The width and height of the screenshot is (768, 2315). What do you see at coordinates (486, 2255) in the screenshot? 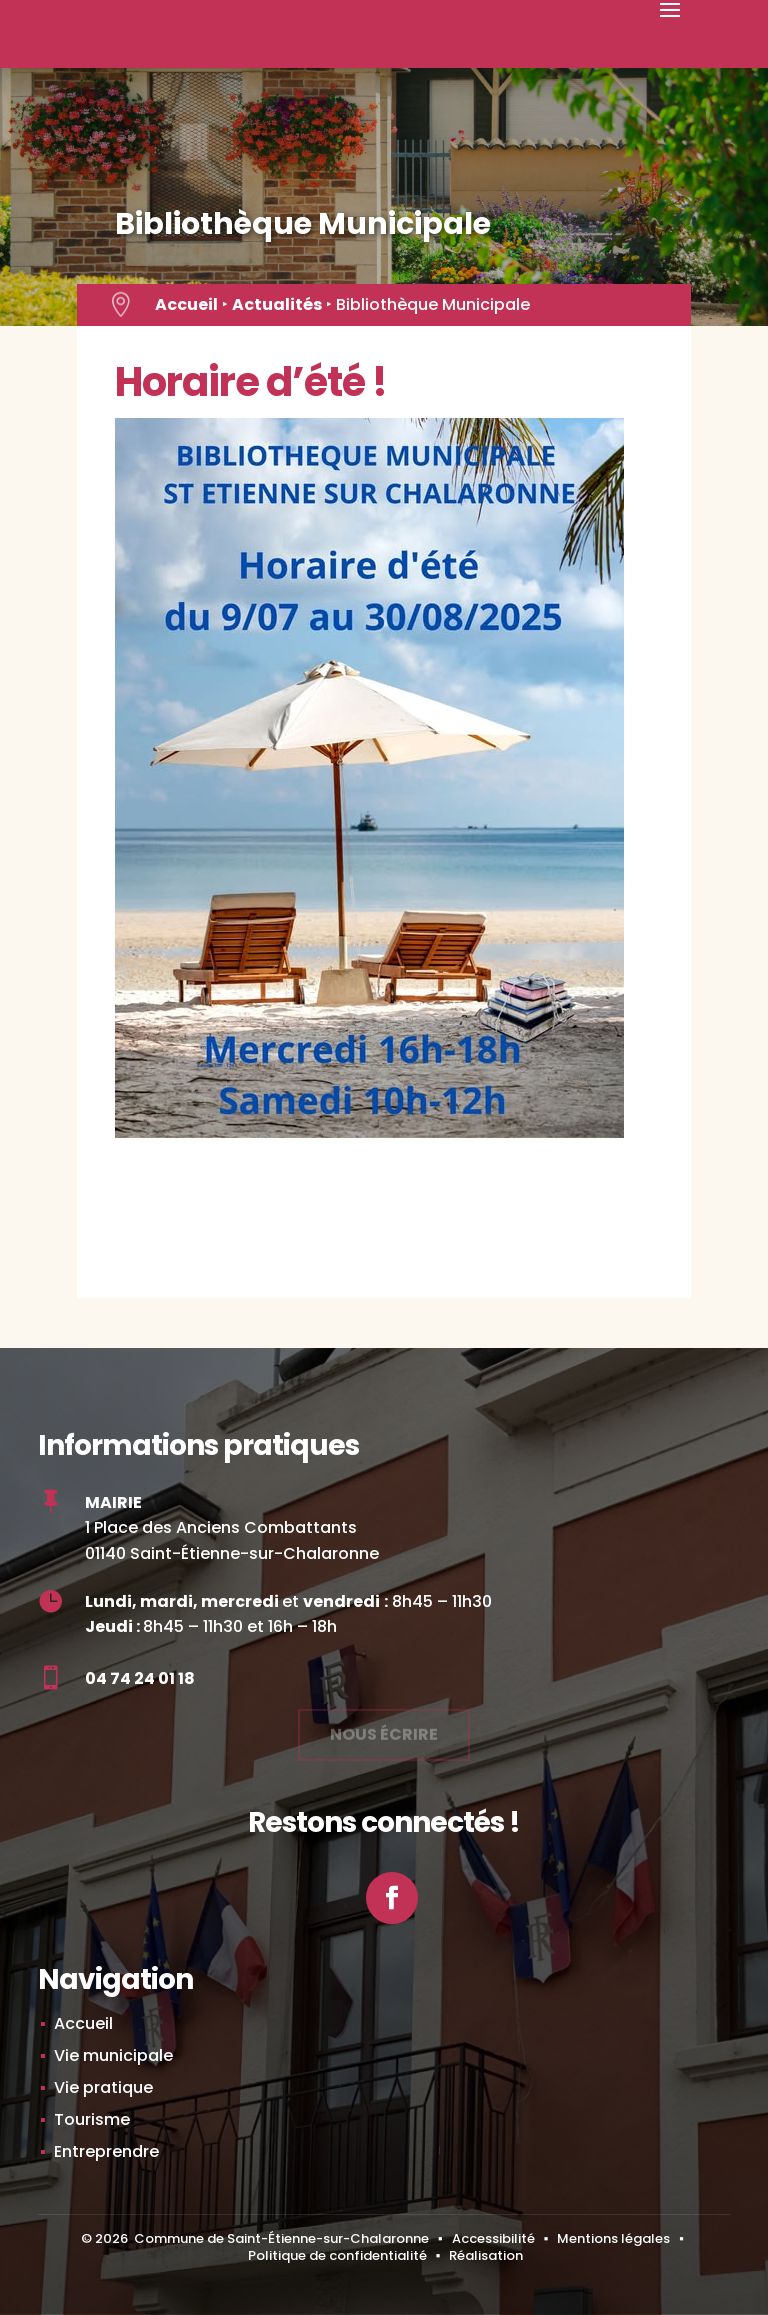
I see `Réalisation` at bounding box center [486, 2255].